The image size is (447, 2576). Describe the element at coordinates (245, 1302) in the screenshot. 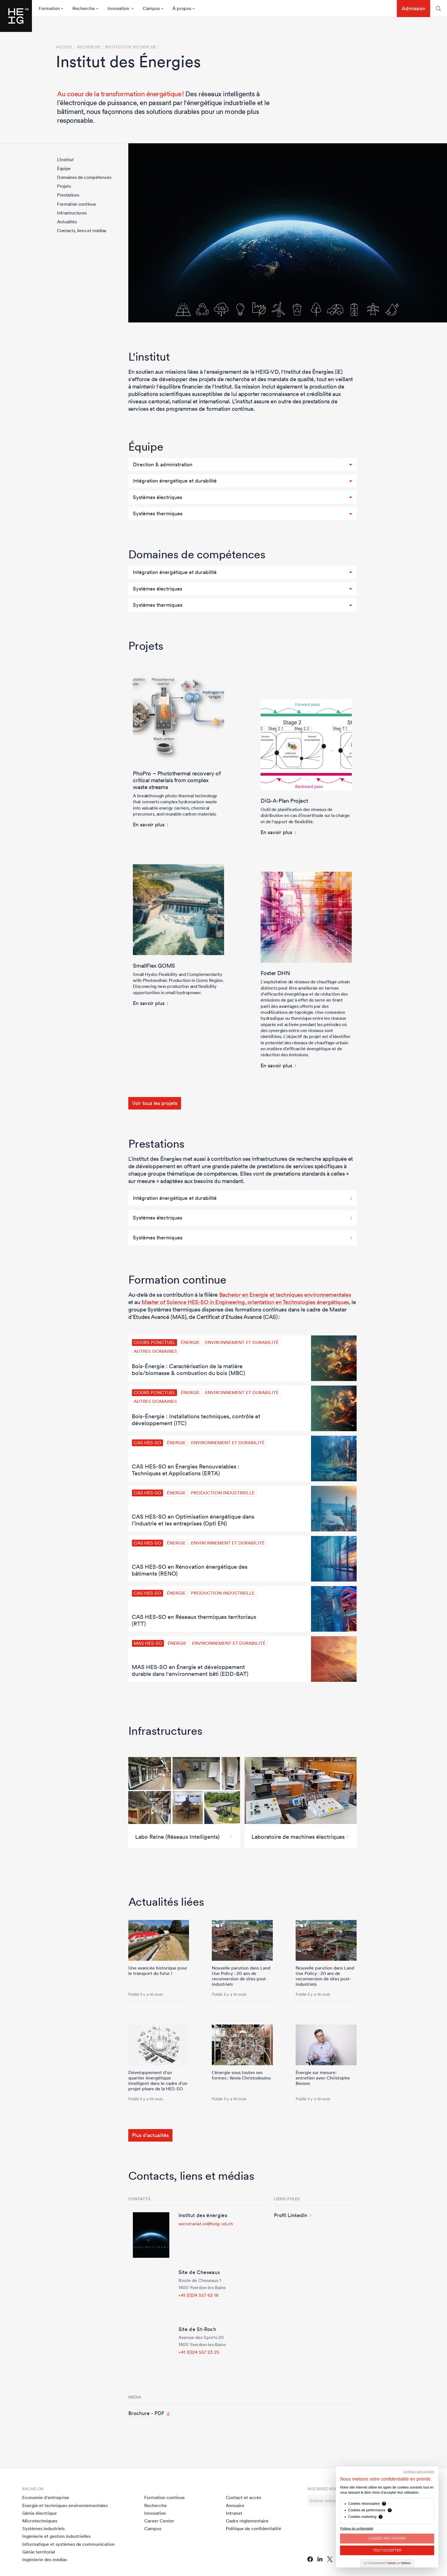

I see `Master of Science HES-SO in Engineering, orientation en Technologies énergétiques` at that location.